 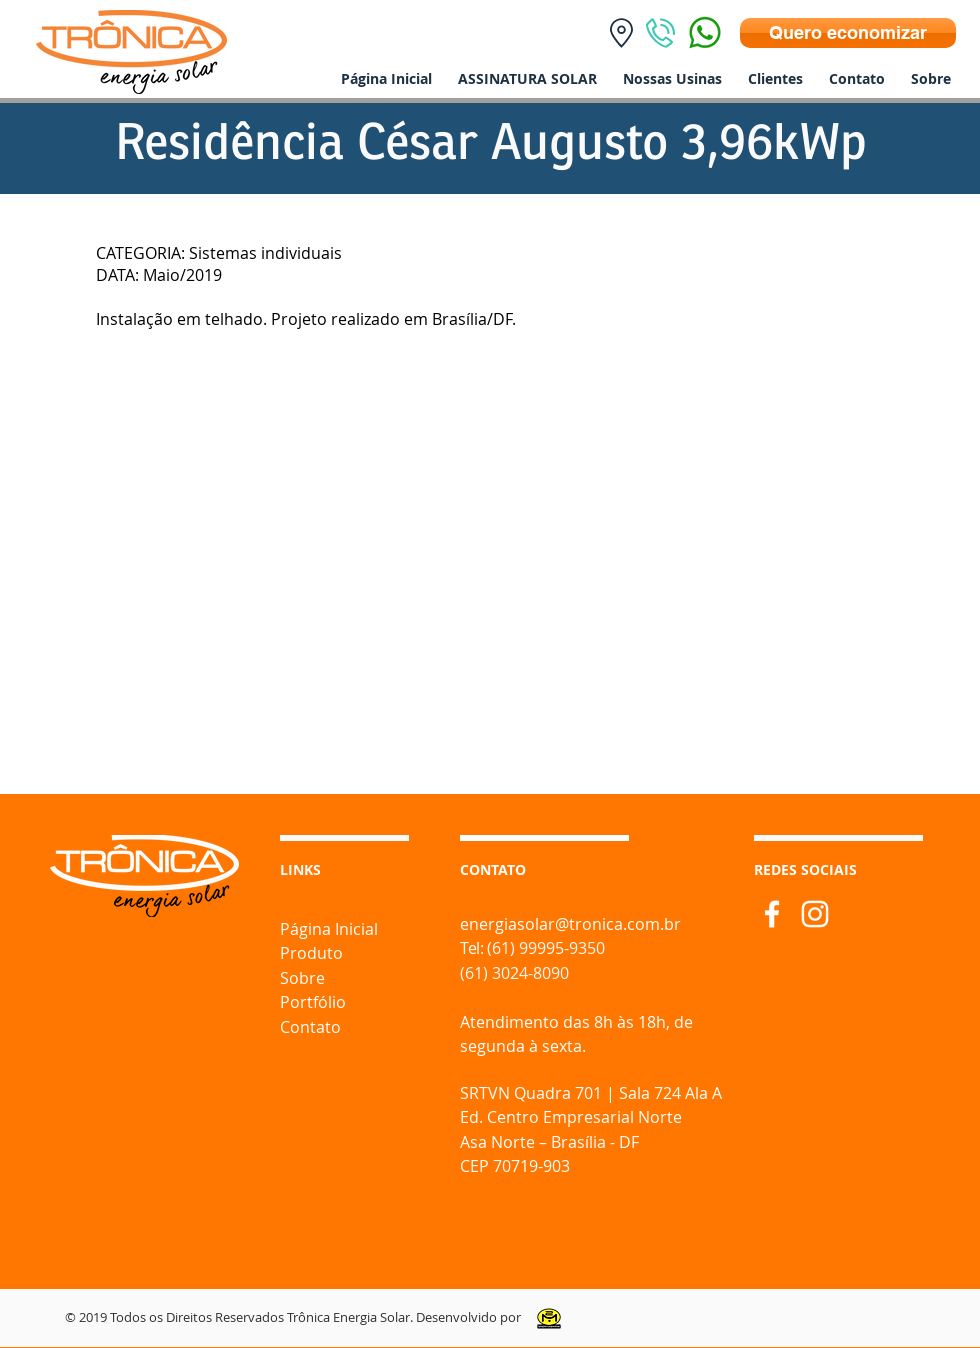 I want to click on [Quero economizar], so click(x=848, y=33).